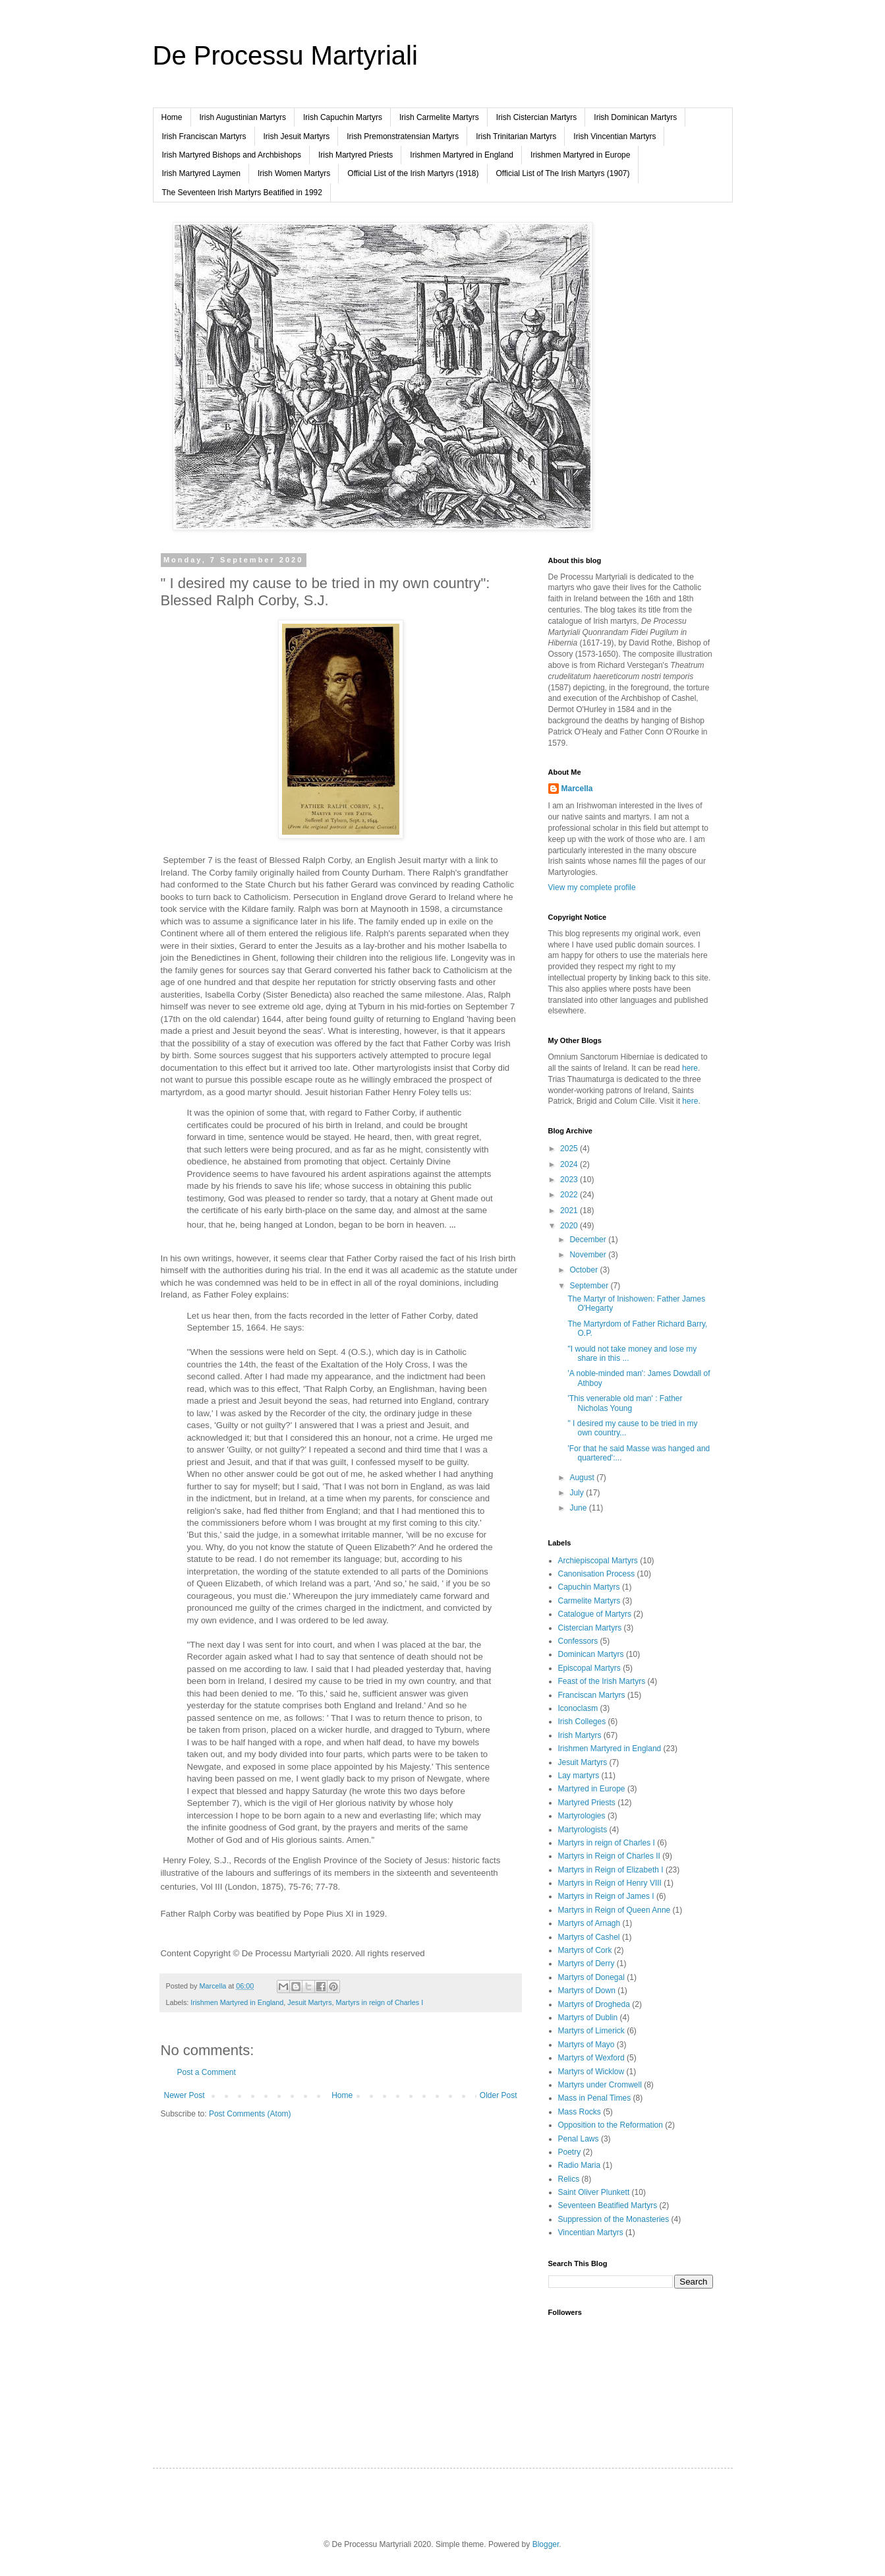  What do you see at coordinates (231, 155) in the screenshot?
I see `Irish Martyred Bishops and Archbishops` at bounding box center [231, 155].